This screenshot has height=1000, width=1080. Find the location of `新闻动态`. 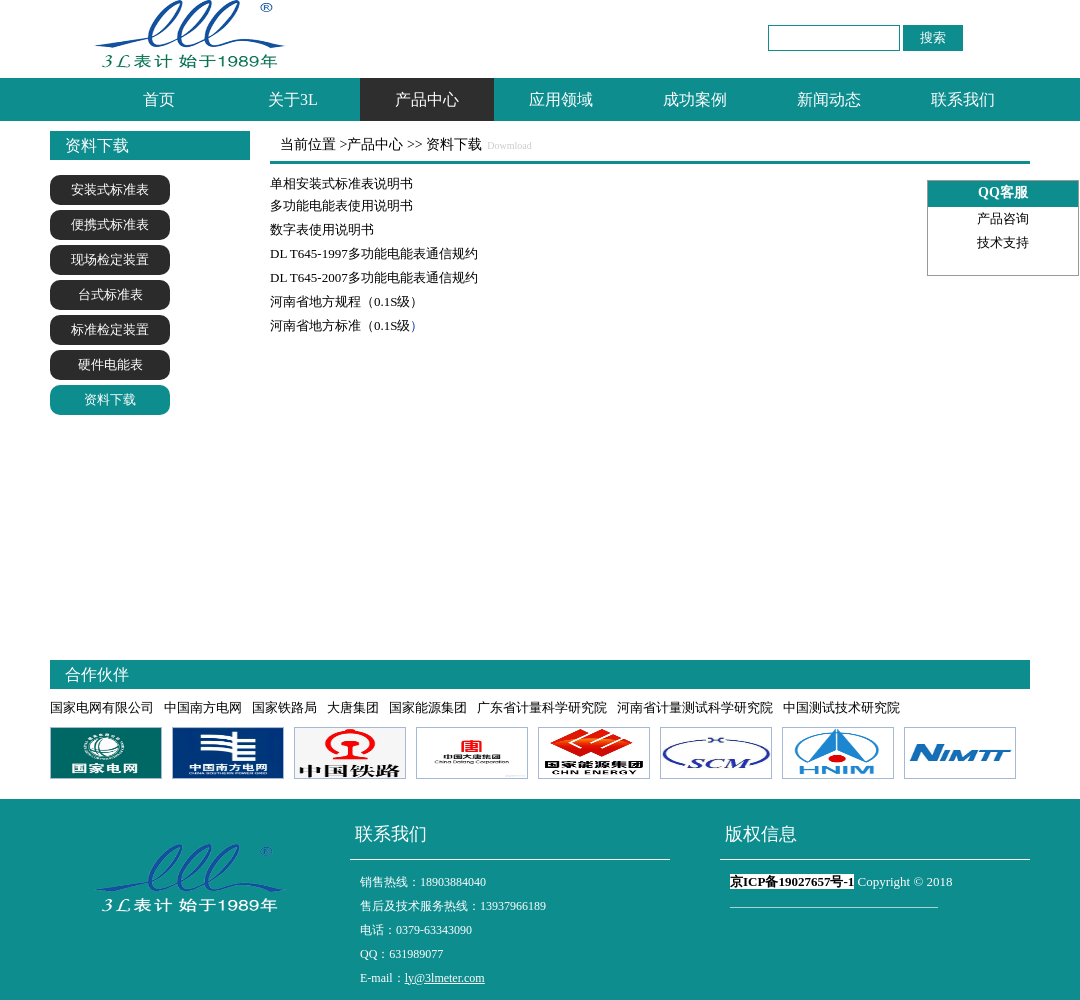

新闻动态 is located at coordinates (829, 99).